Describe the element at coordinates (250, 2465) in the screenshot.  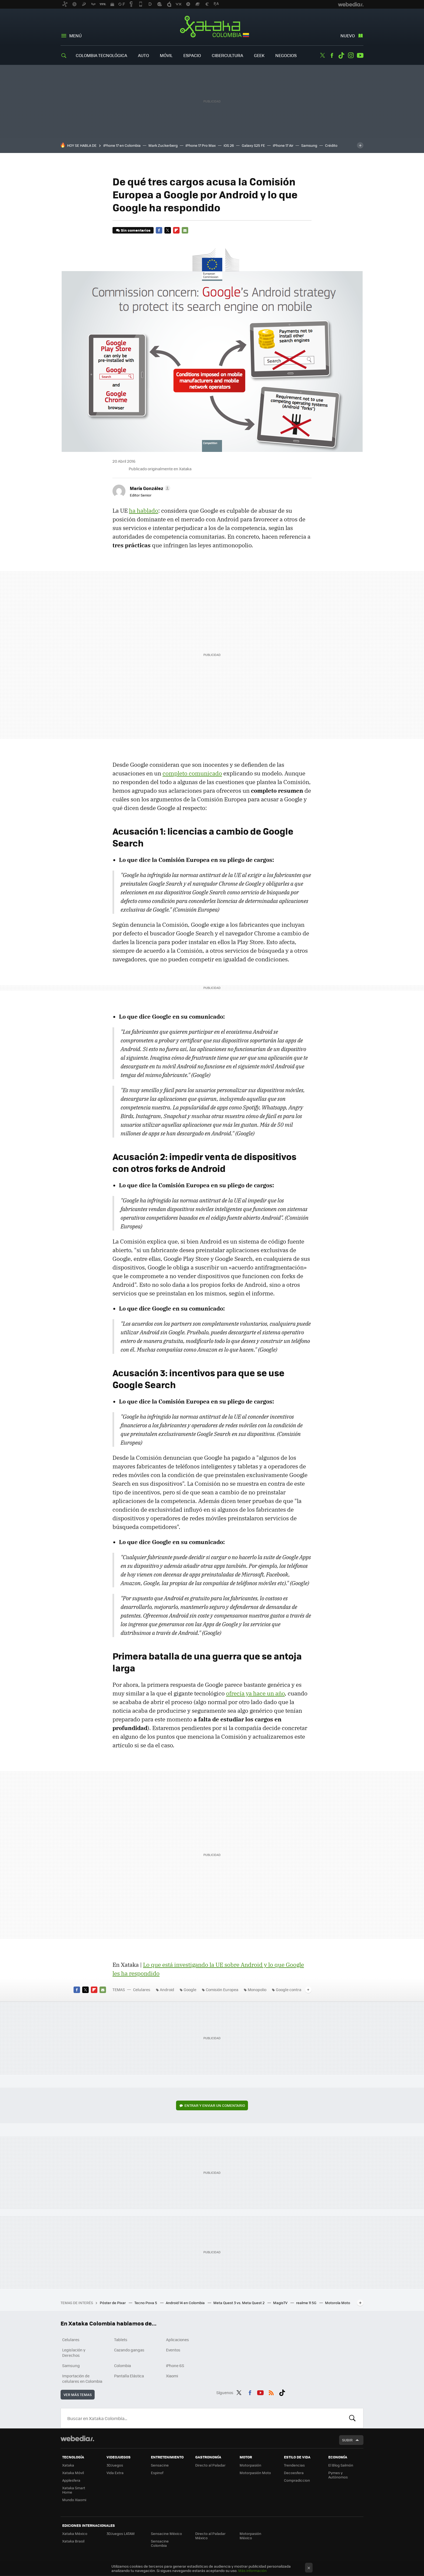
I see `Motorpasión` at that location.